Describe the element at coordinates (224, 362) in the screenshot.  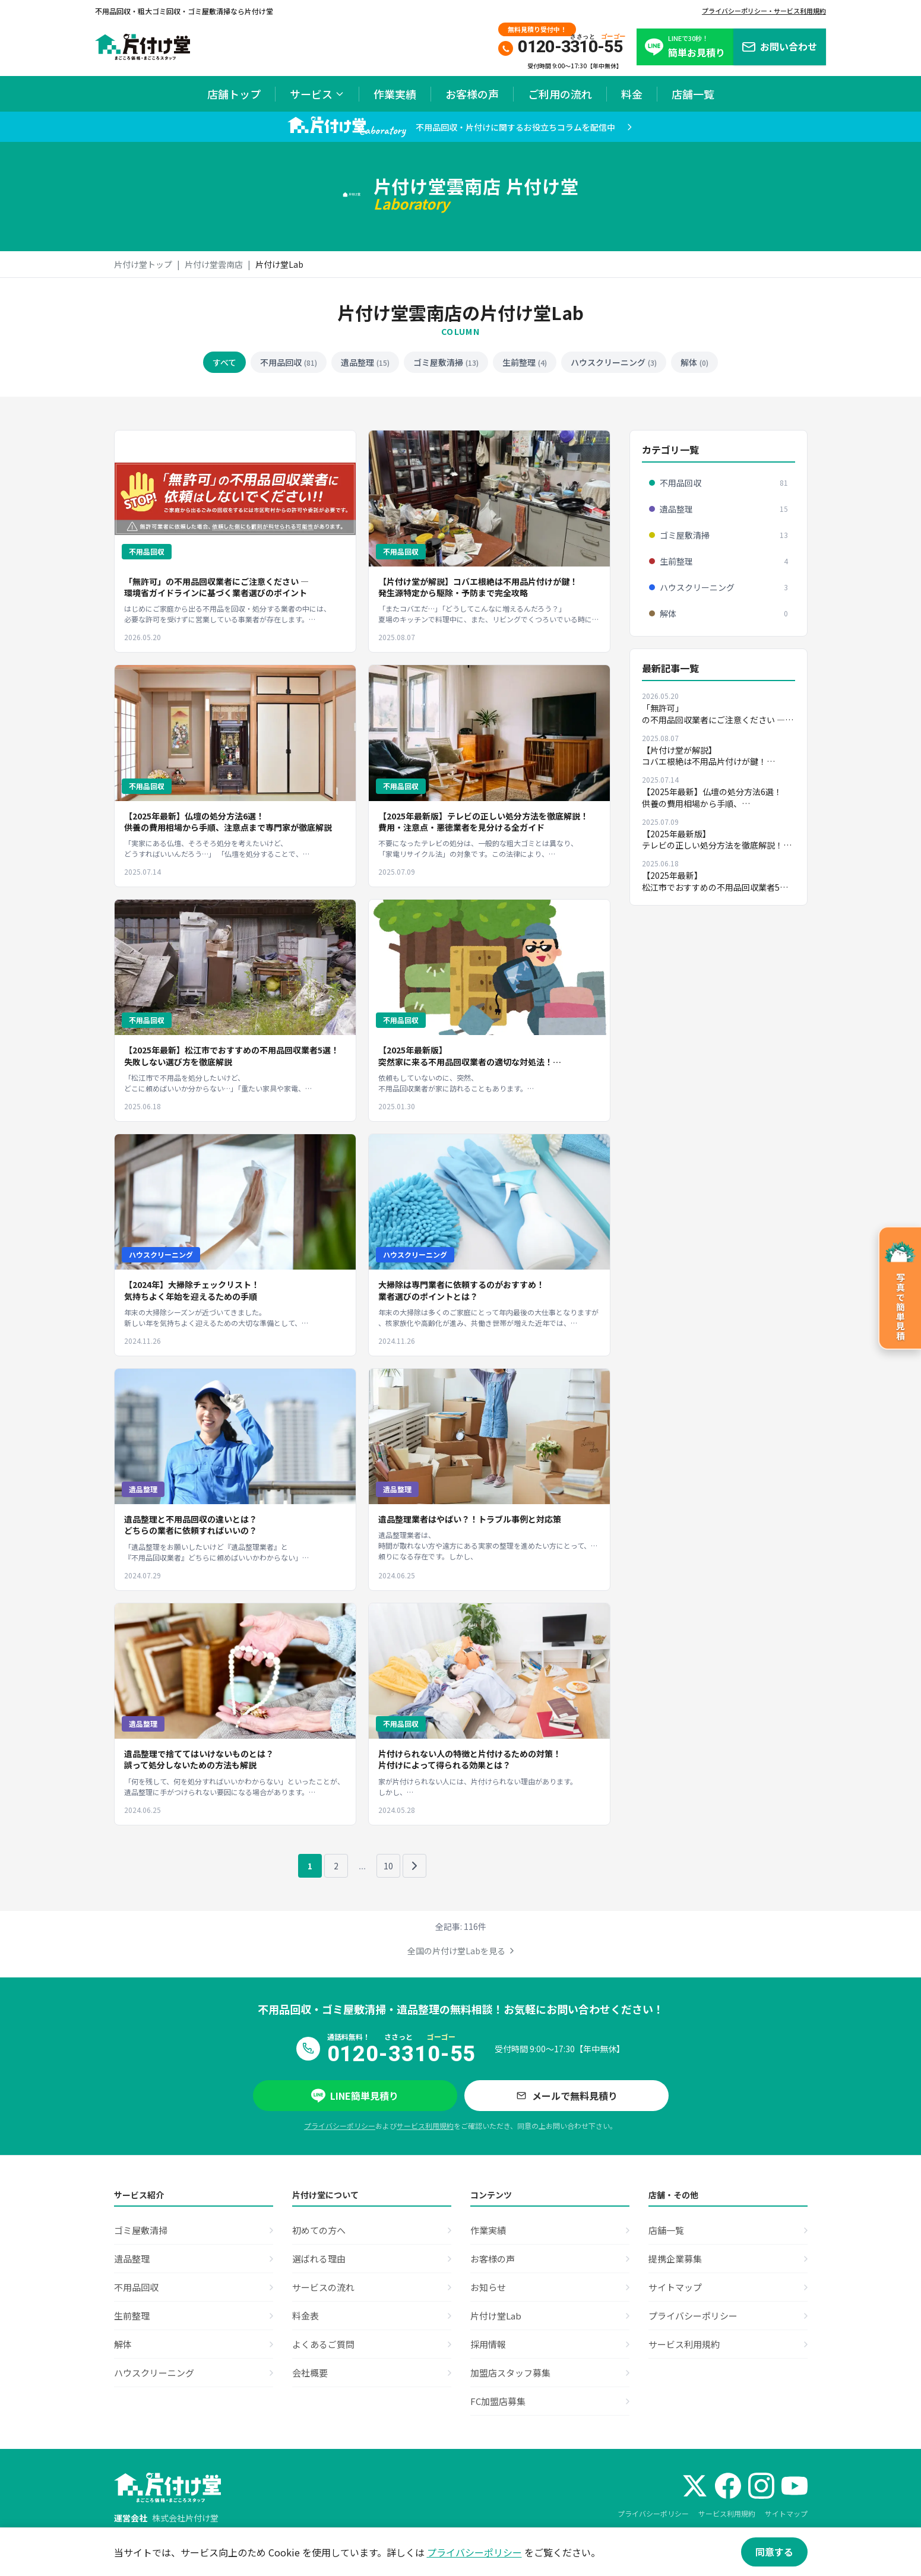
I see `すべて` at that location.